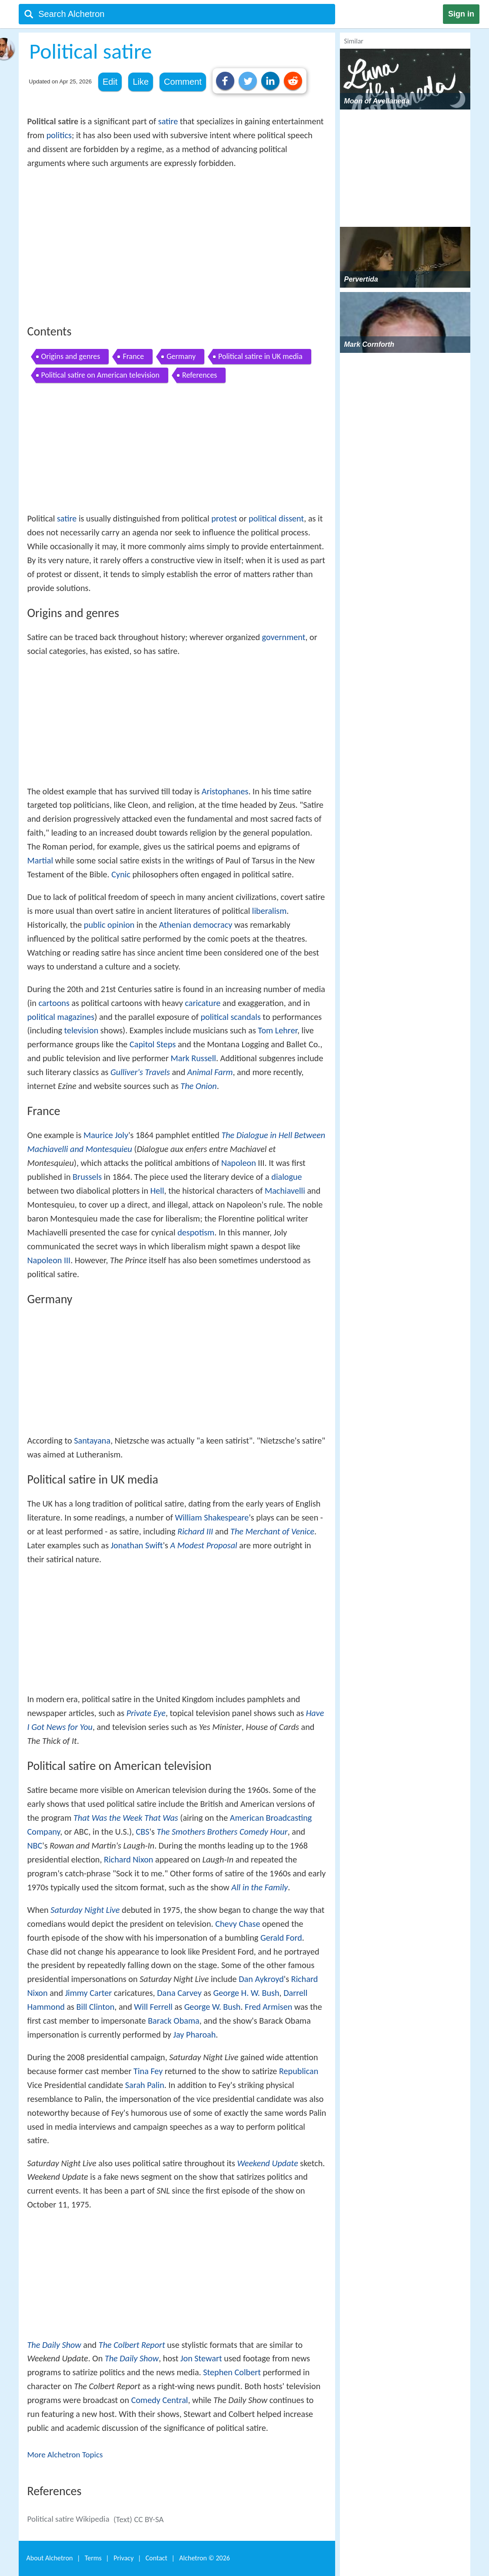 This screenshot has height=2576, width=489. I want to click on Aristophanes, so click(225, 791).